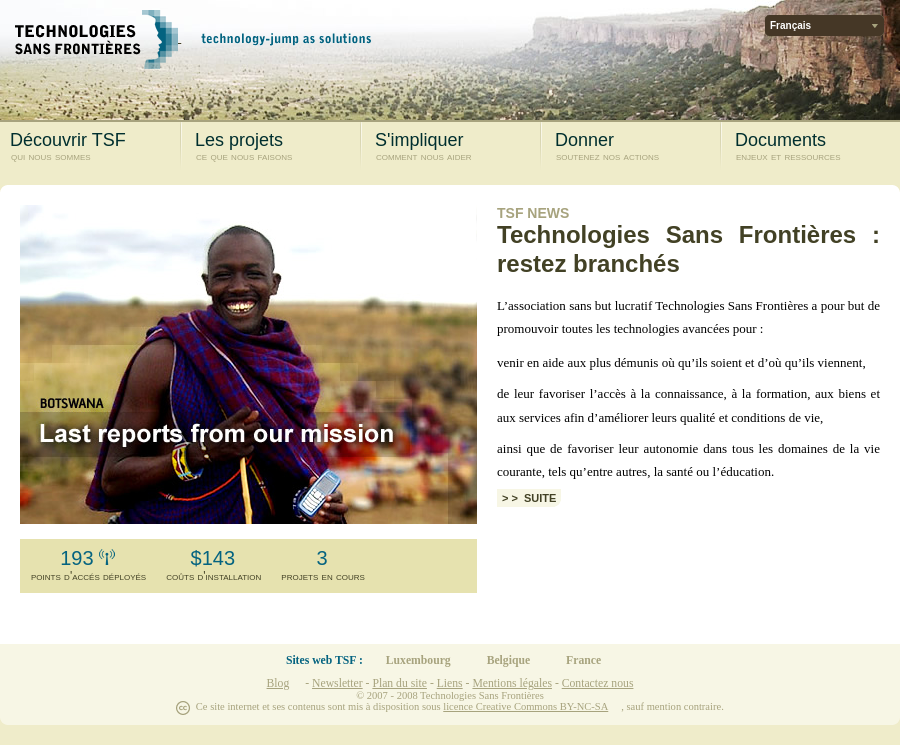 The image size is (900, 745). I want to click on > > Suite, so click(529, 498).